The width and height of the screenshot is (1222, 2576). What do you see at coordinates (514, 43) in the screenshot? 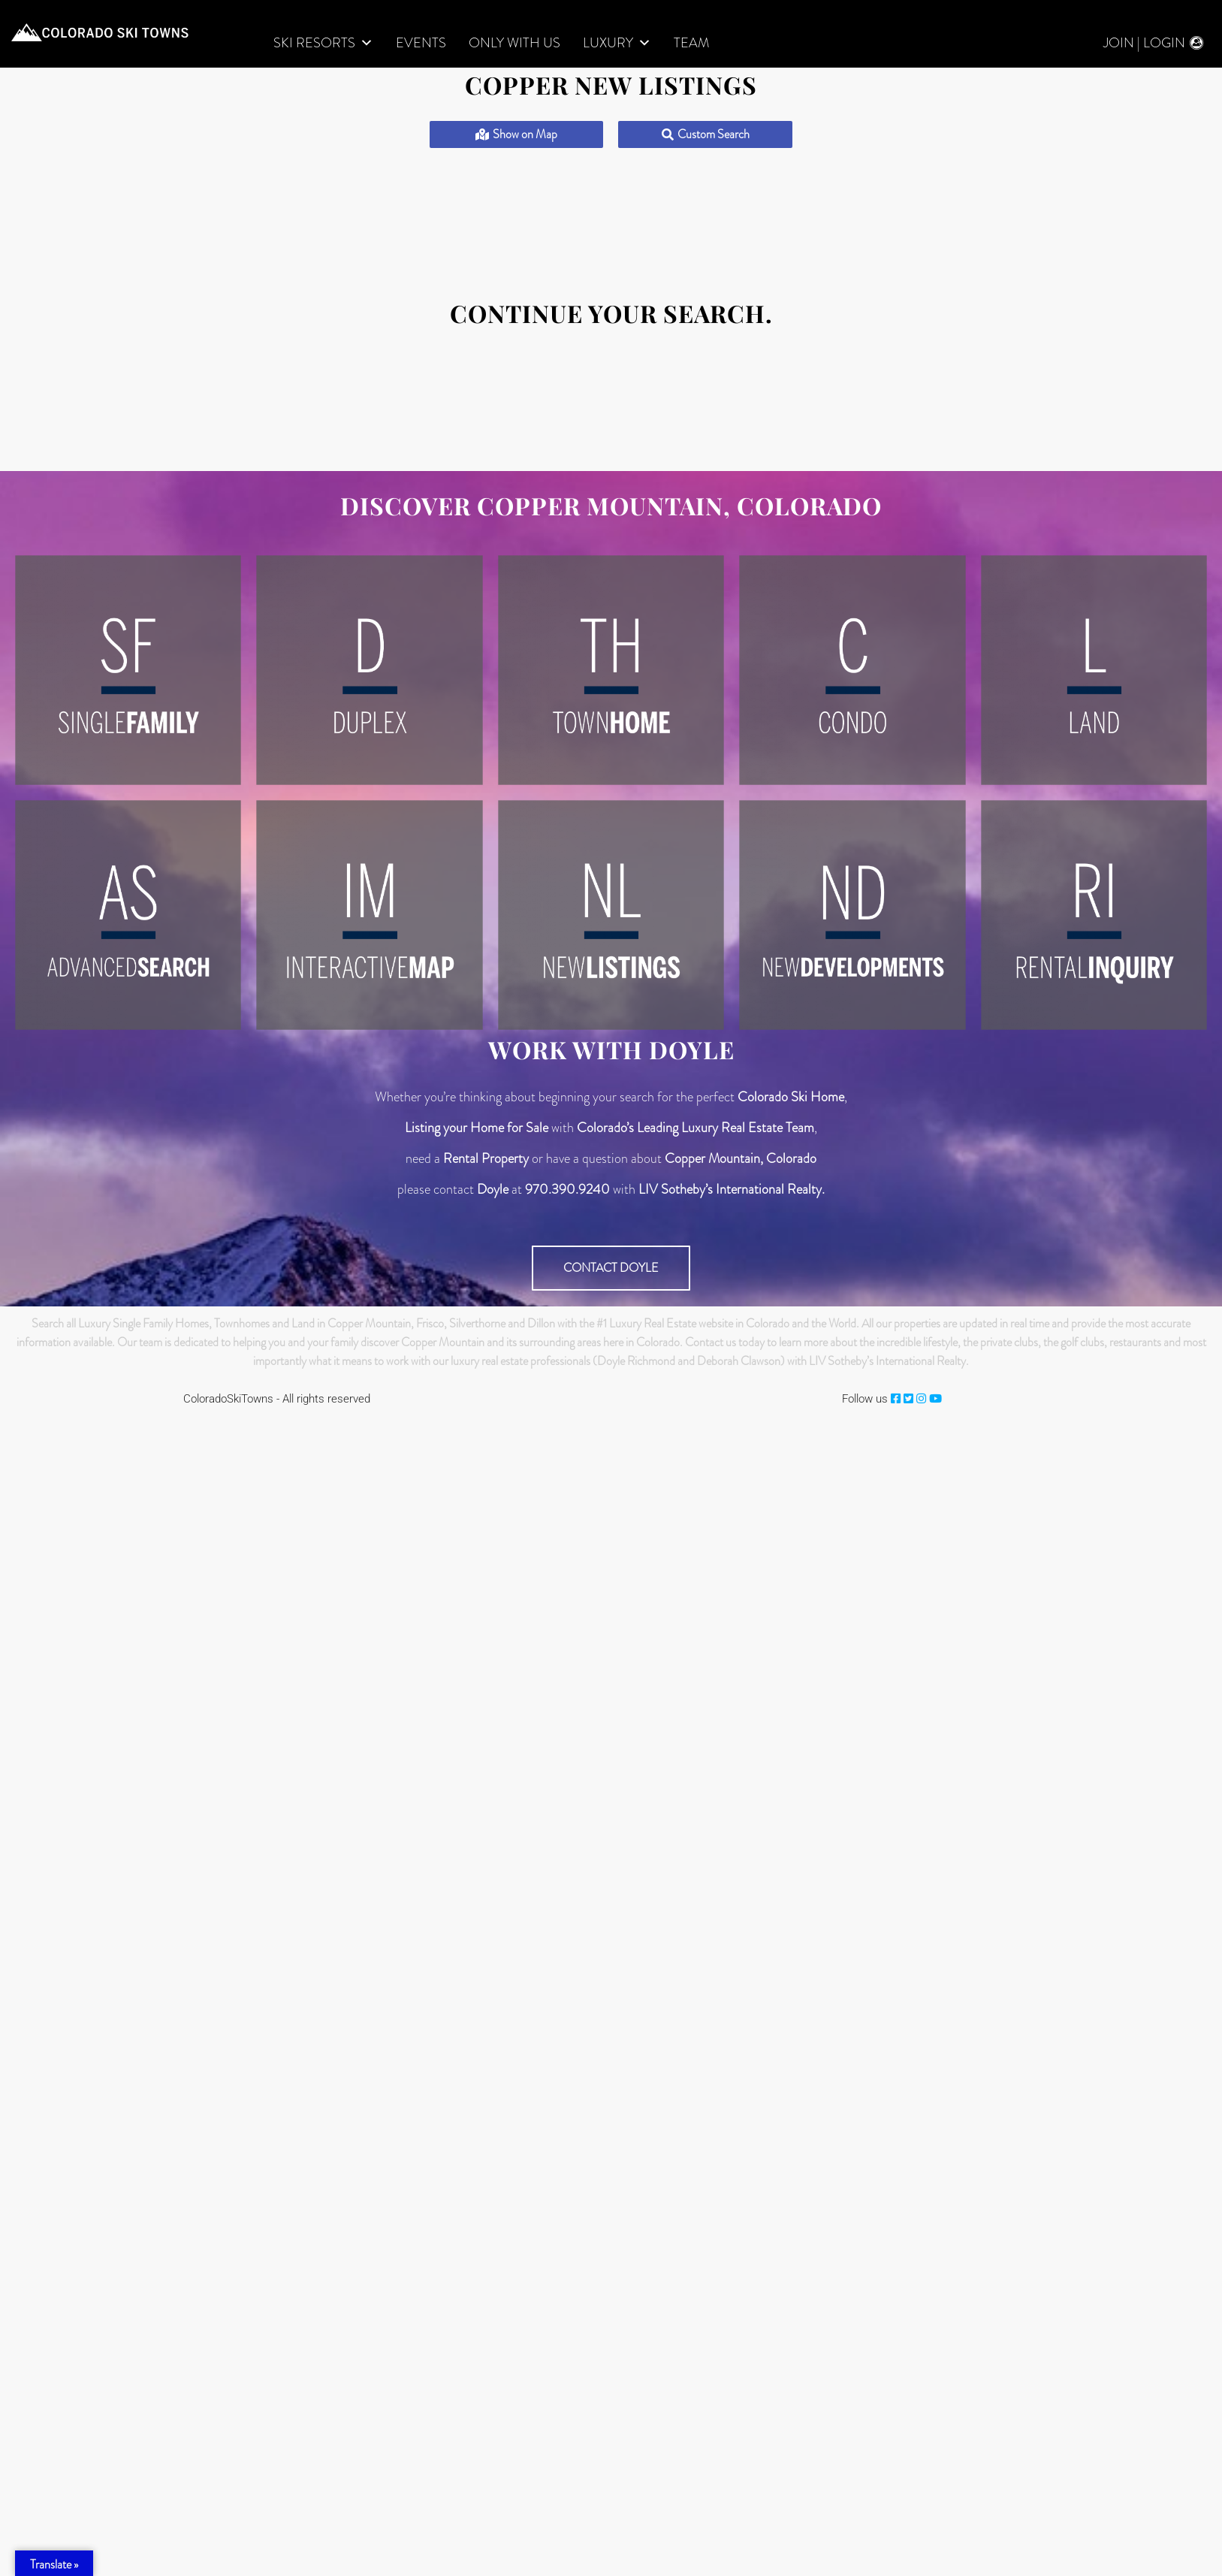
I see `Only With Us` at bounding box center [514, 43].